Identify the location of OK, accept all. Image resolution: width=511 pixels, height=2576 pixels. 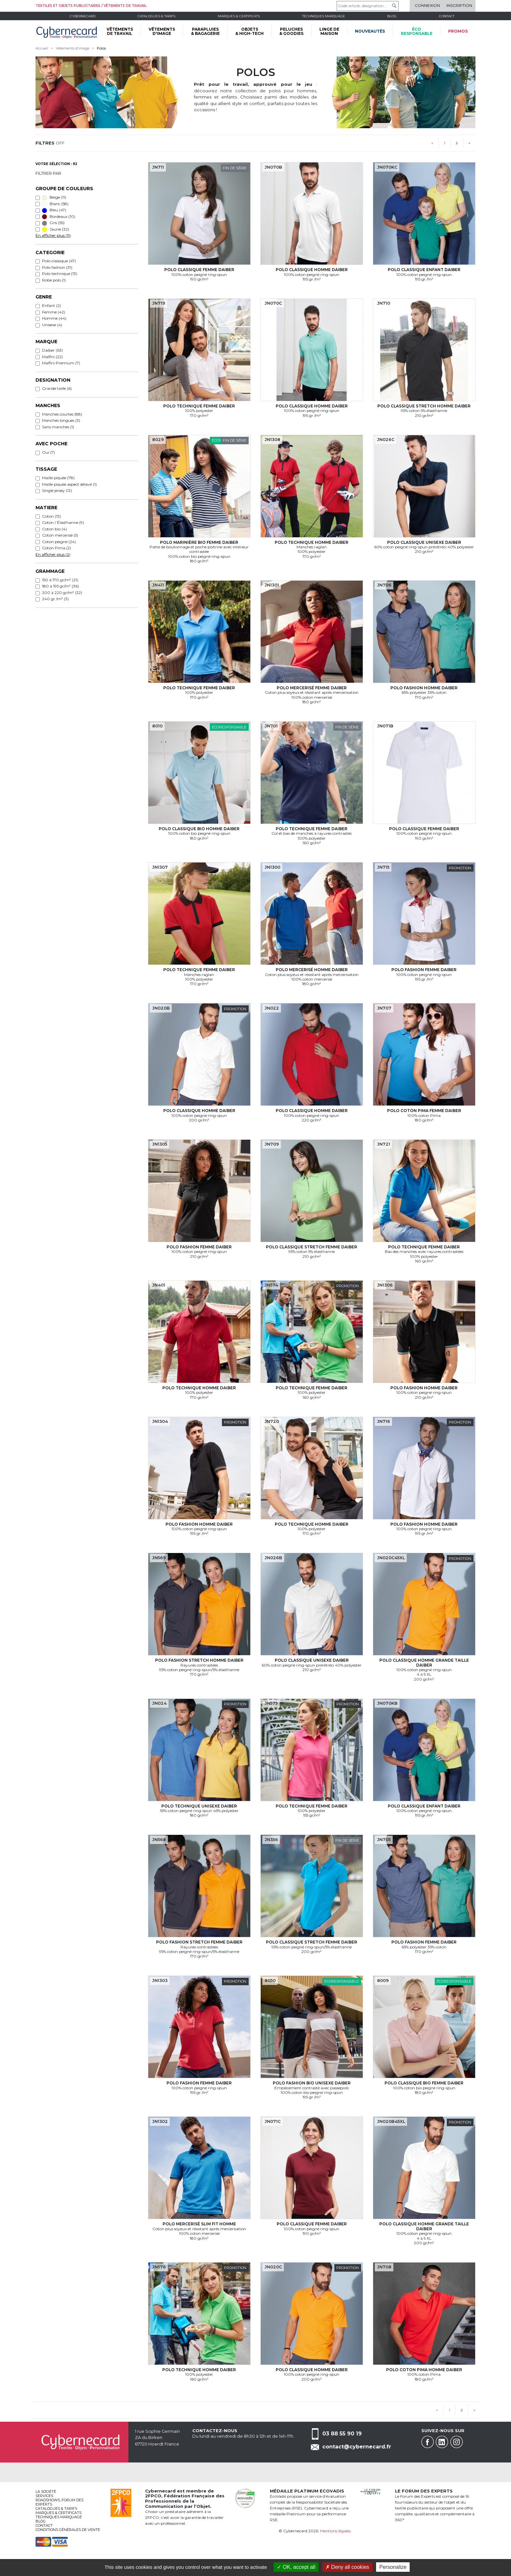
(296, 2567).